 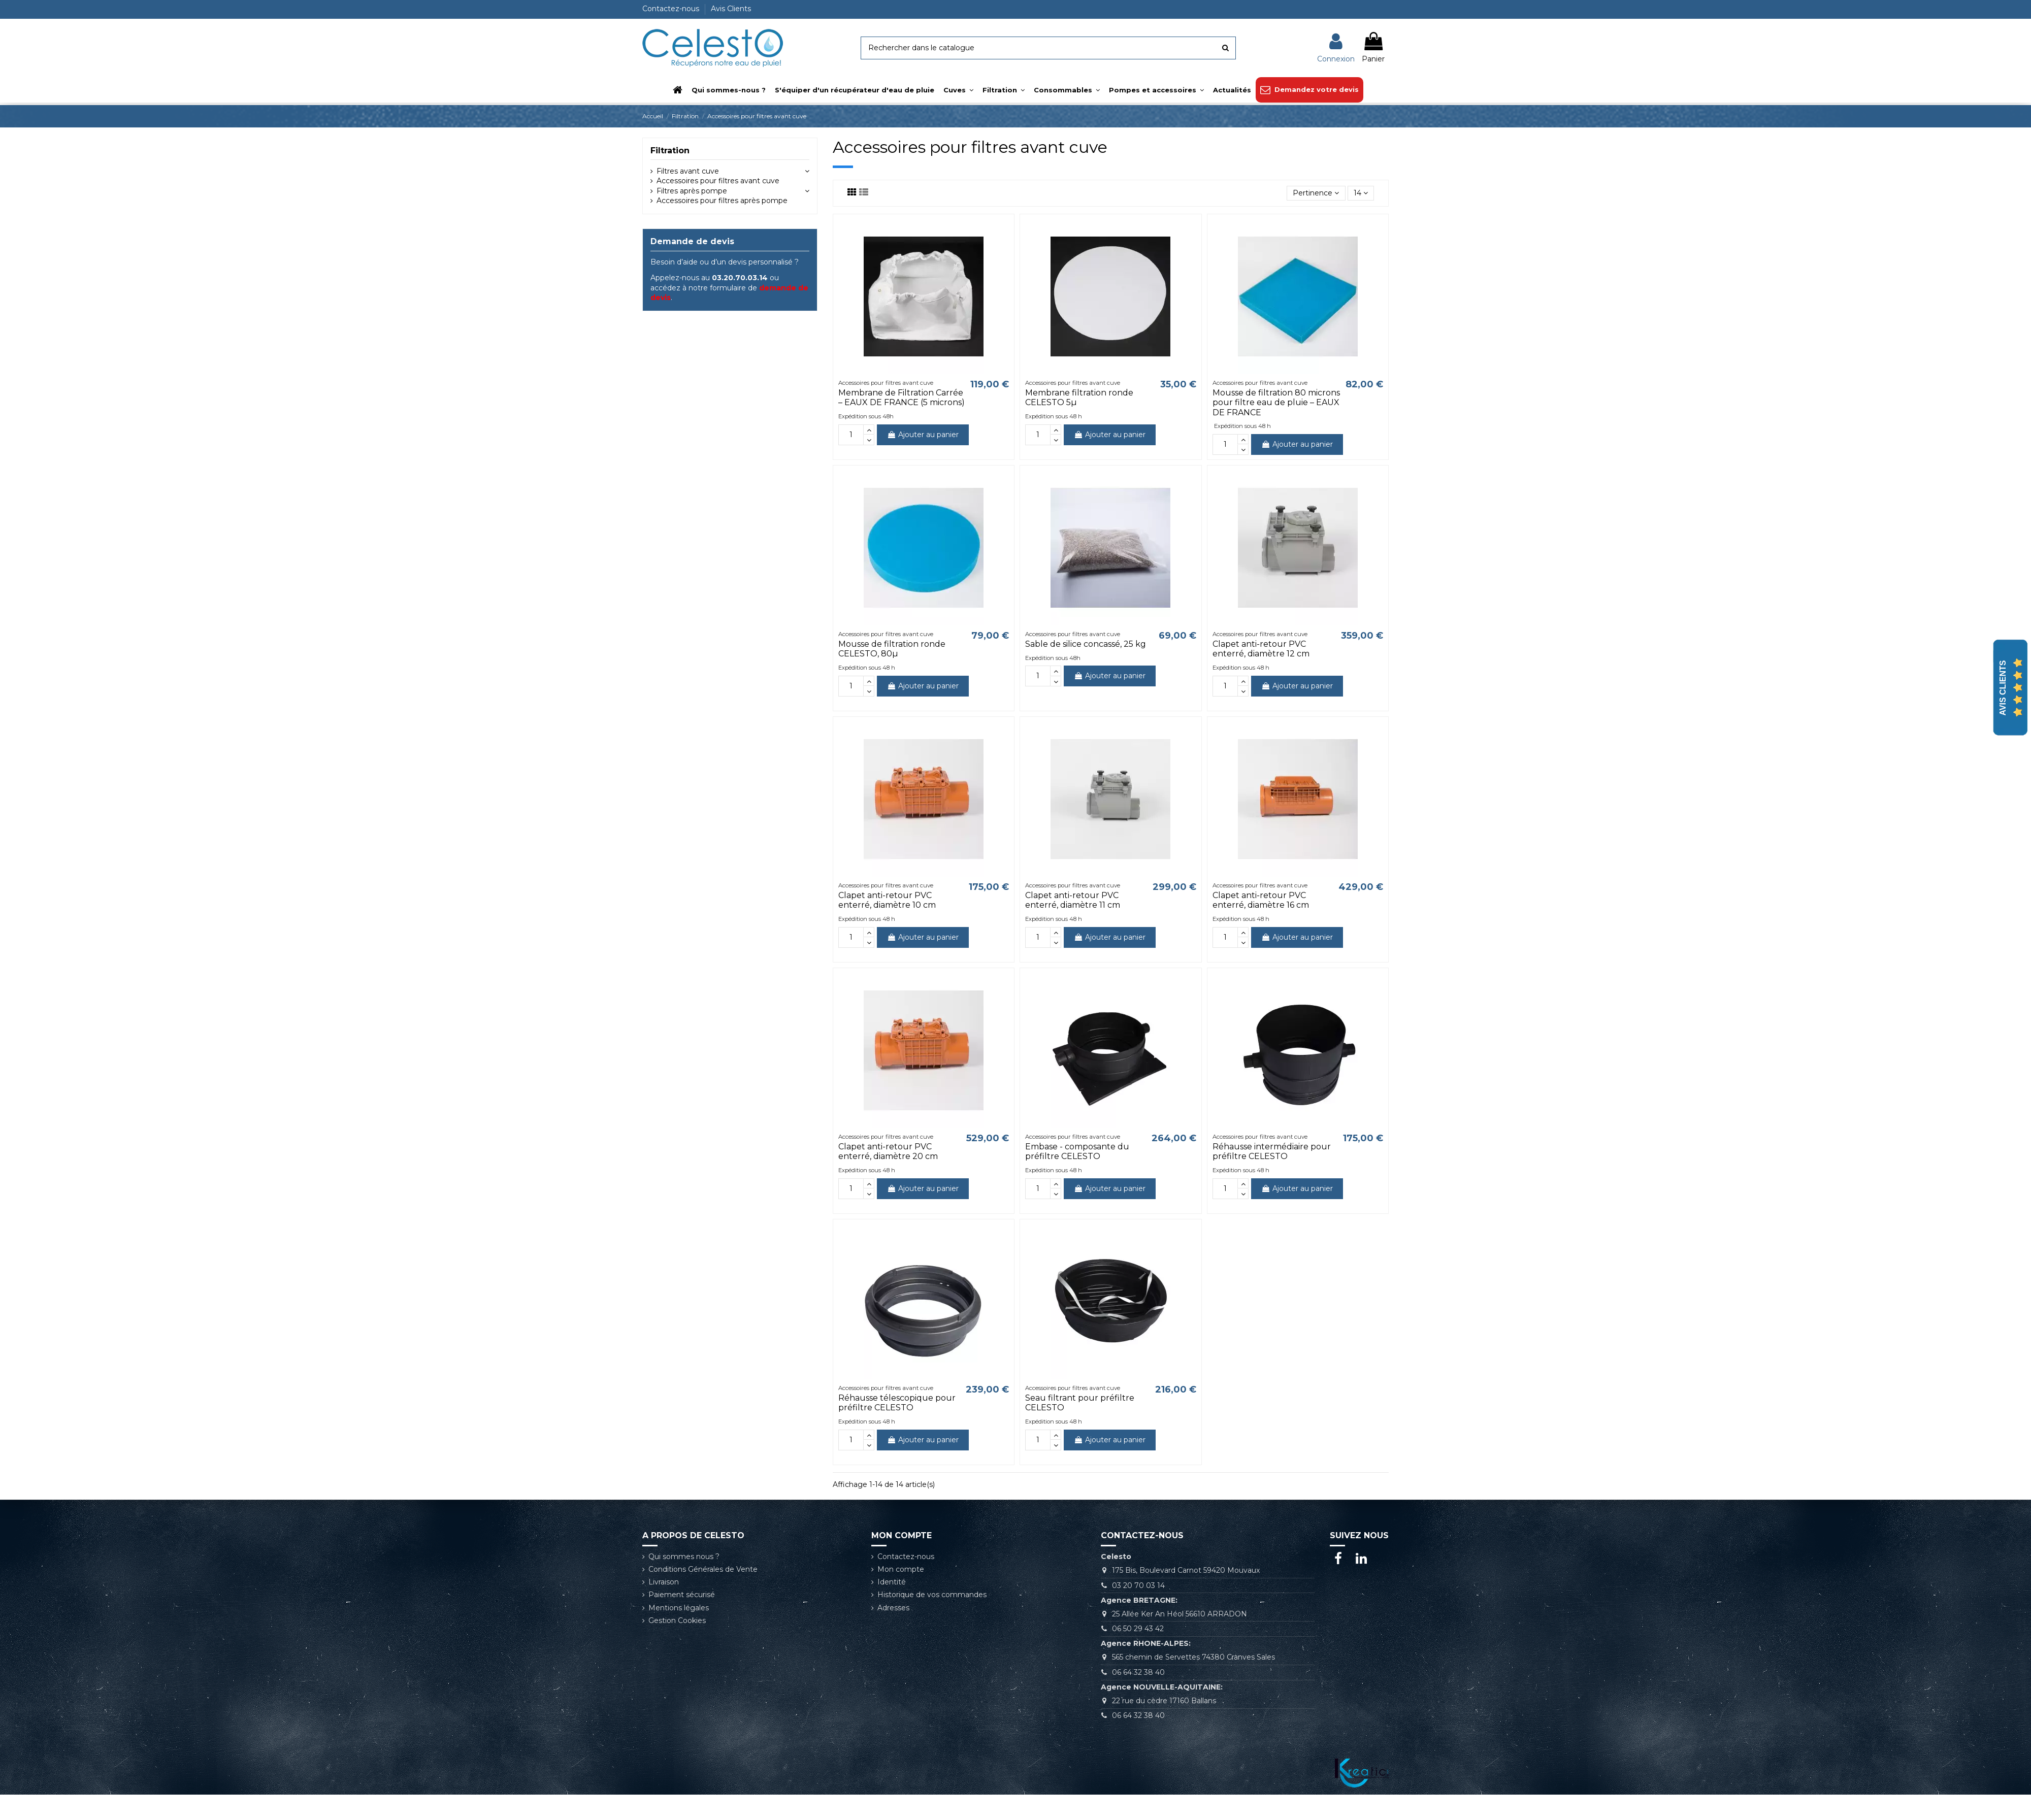 I want to click on Accessoires pour filtres avant cuve, so click(x=718, y=180).